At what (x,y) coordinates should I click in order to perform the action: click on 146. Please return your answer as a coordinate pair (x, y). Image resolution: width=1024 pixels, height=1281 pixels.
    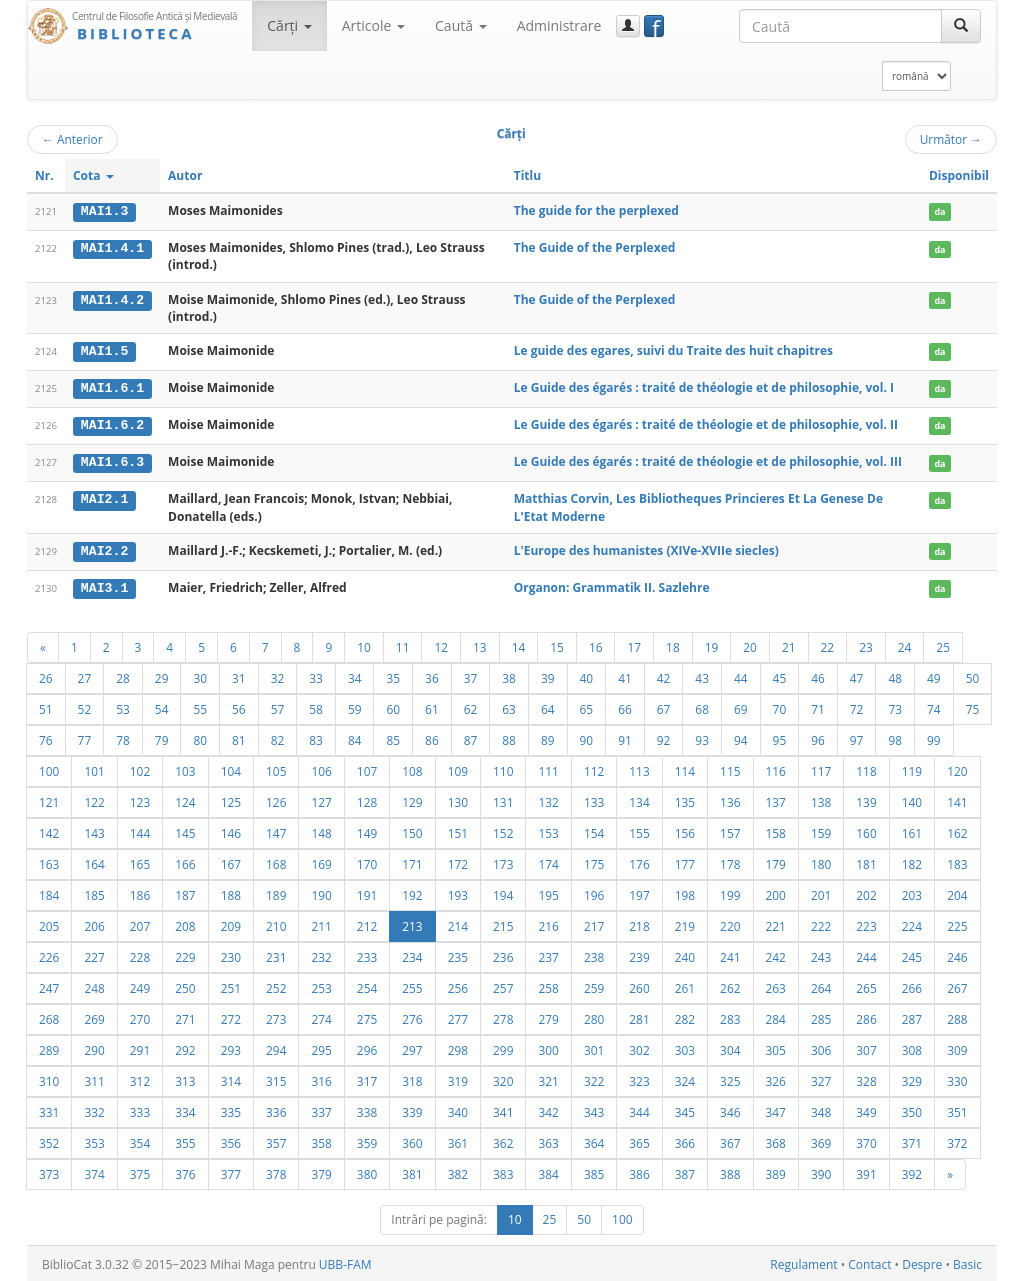
    Looking at the image, I should click on (231, 830).